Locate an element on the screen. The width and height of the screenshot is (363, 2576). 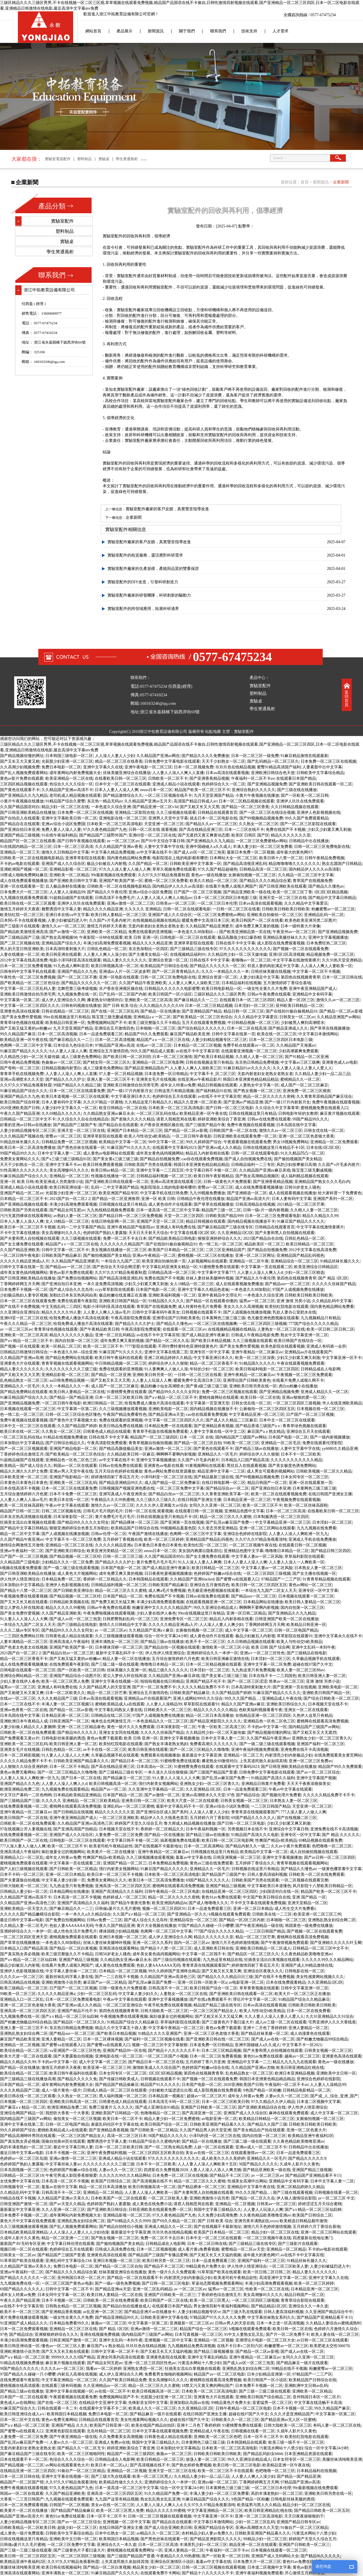
国产乱码精品一区二区三区久 is located at coordinates (273, 761).